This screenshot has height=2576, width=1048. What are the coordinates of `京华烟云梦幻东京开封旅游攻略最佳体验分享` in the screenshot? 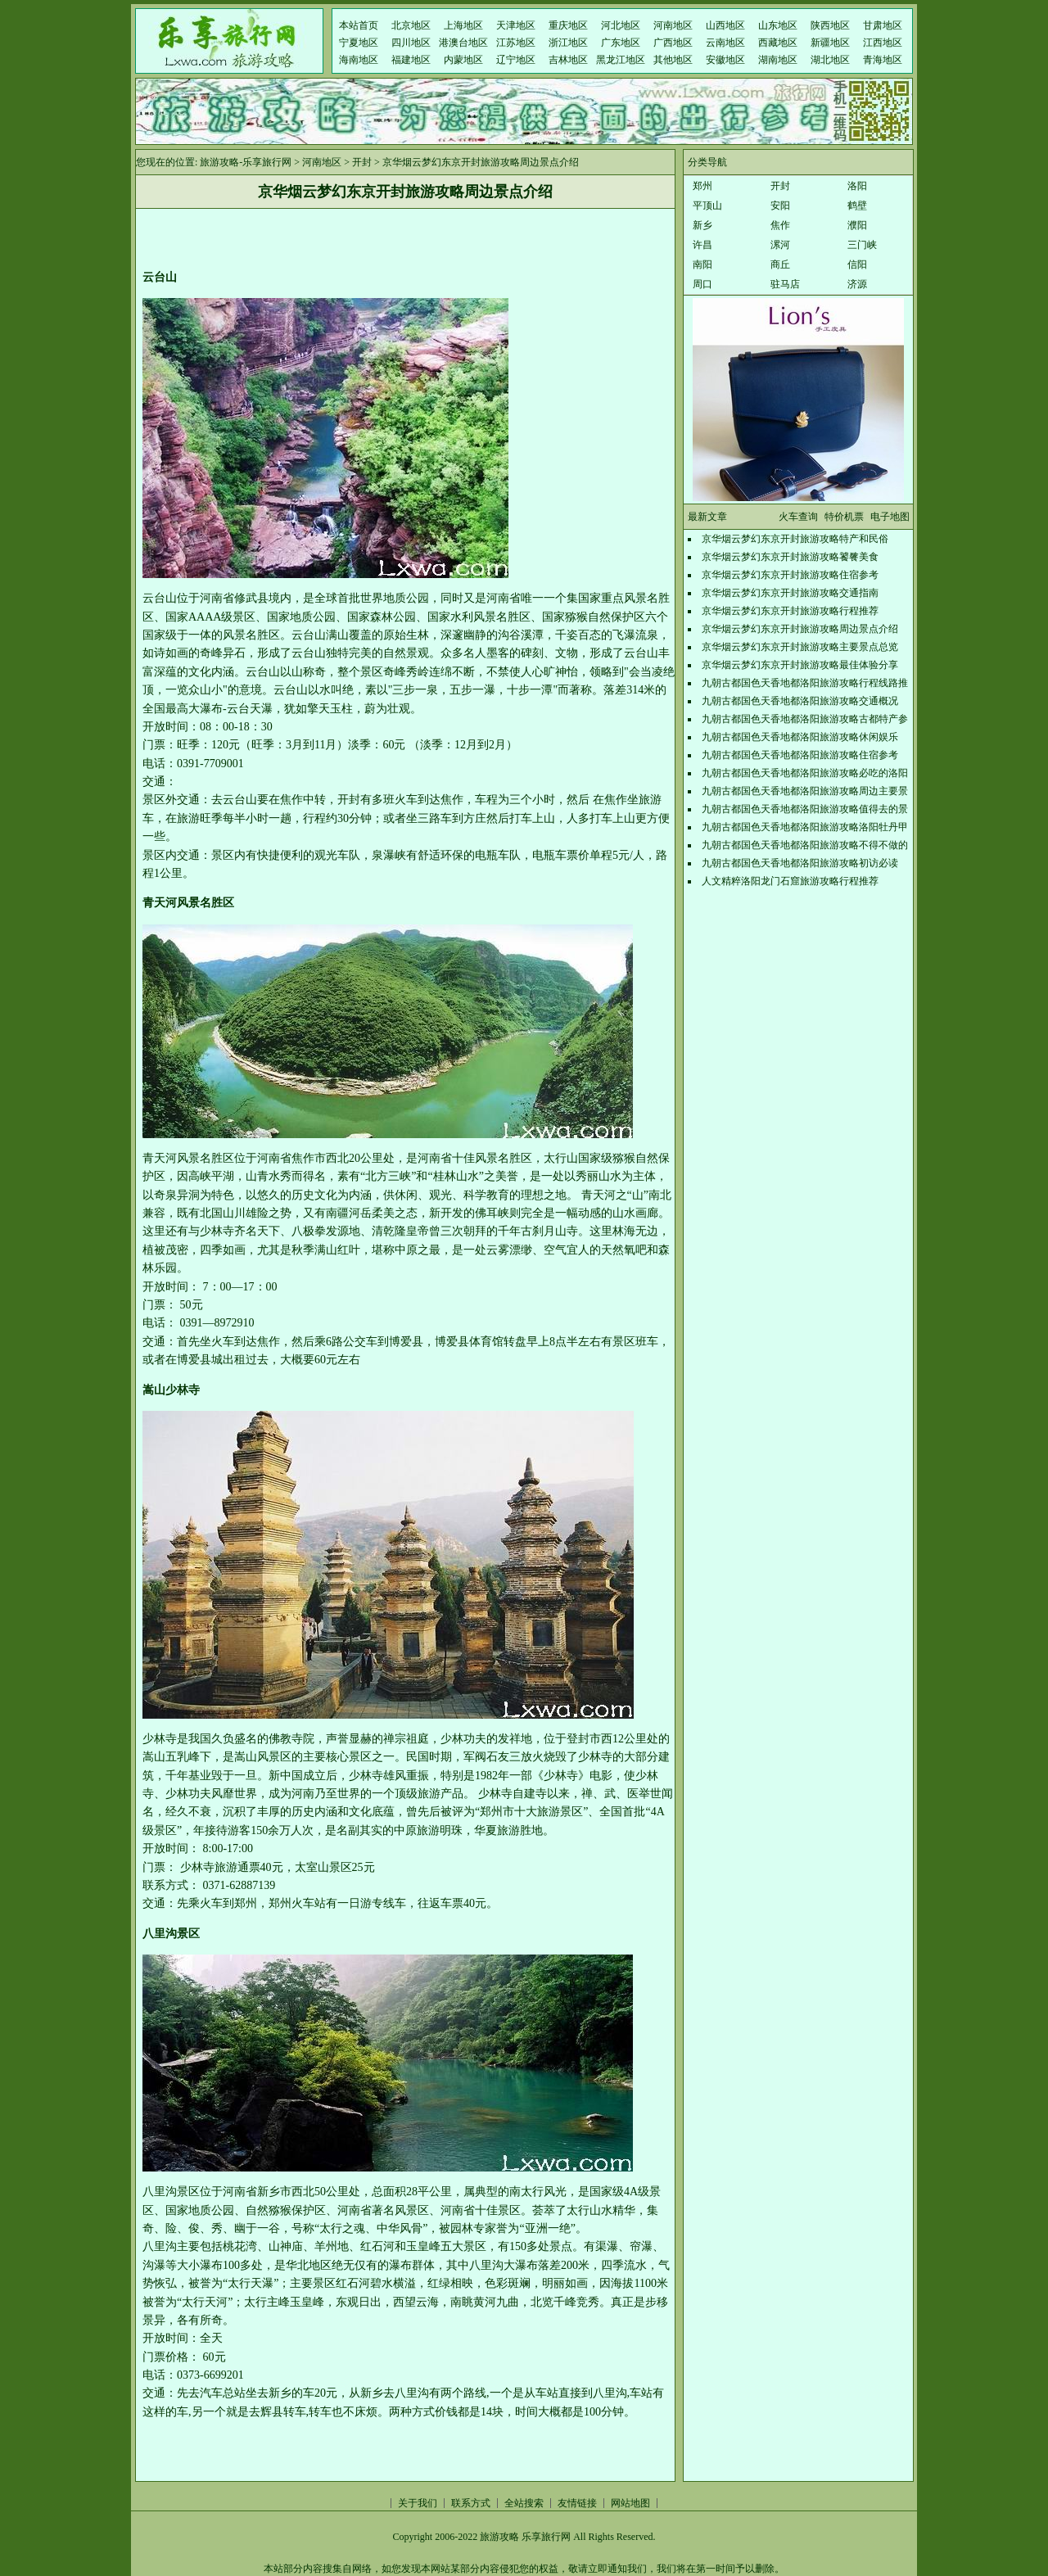 It's located at (800, 665).